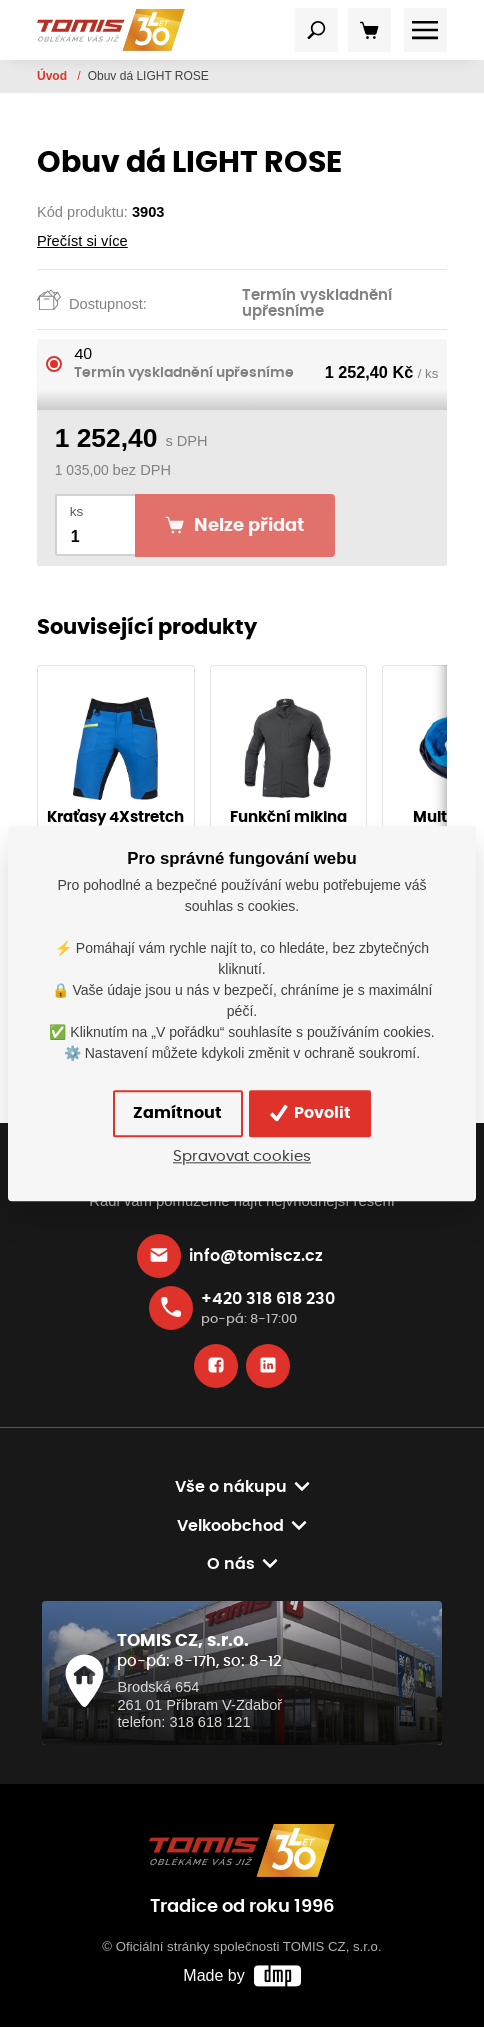 This screenshot has width=484, height=2028. What do you see at coordinates (242, 1156) in the screenshot?
I see `Spravovat cookies` at bounding box center [242, 1156].